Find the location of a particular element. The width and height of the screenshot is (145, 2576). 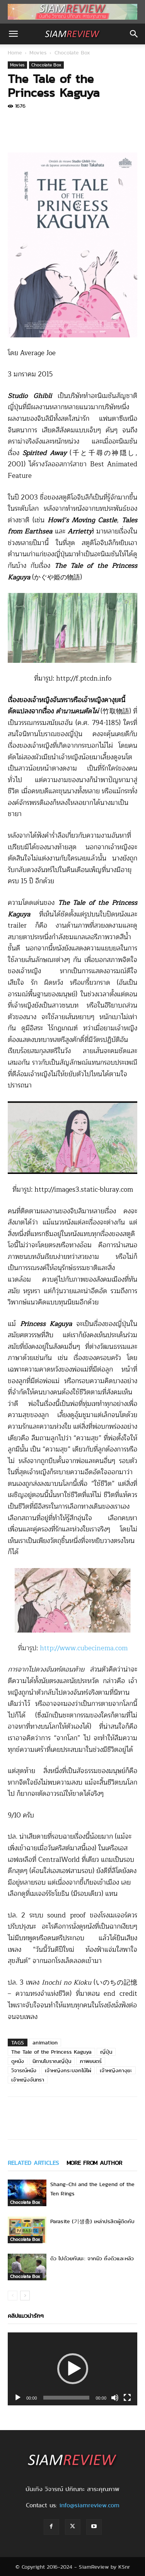

Chocolate Box is located at coordinates (72, 52).